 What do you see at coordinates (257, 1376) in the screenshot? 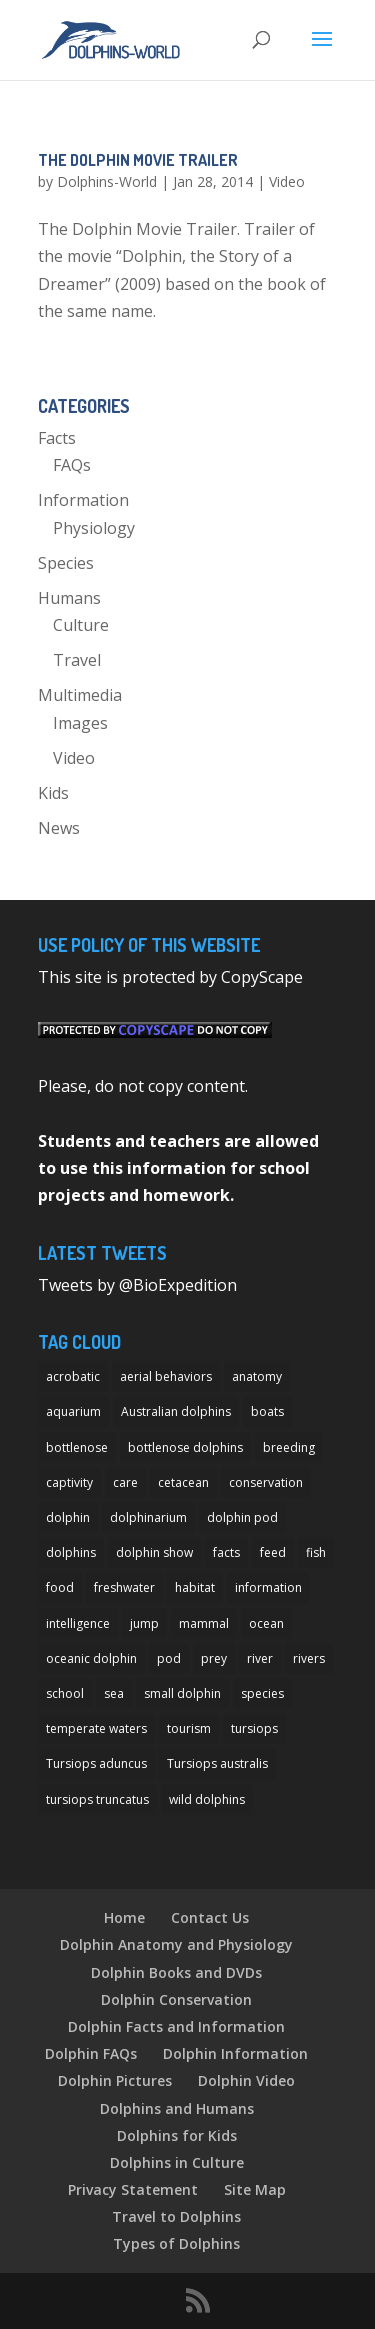
I see `anatomy [anatomy (11 items)]` at bounding box center [257, 1376].